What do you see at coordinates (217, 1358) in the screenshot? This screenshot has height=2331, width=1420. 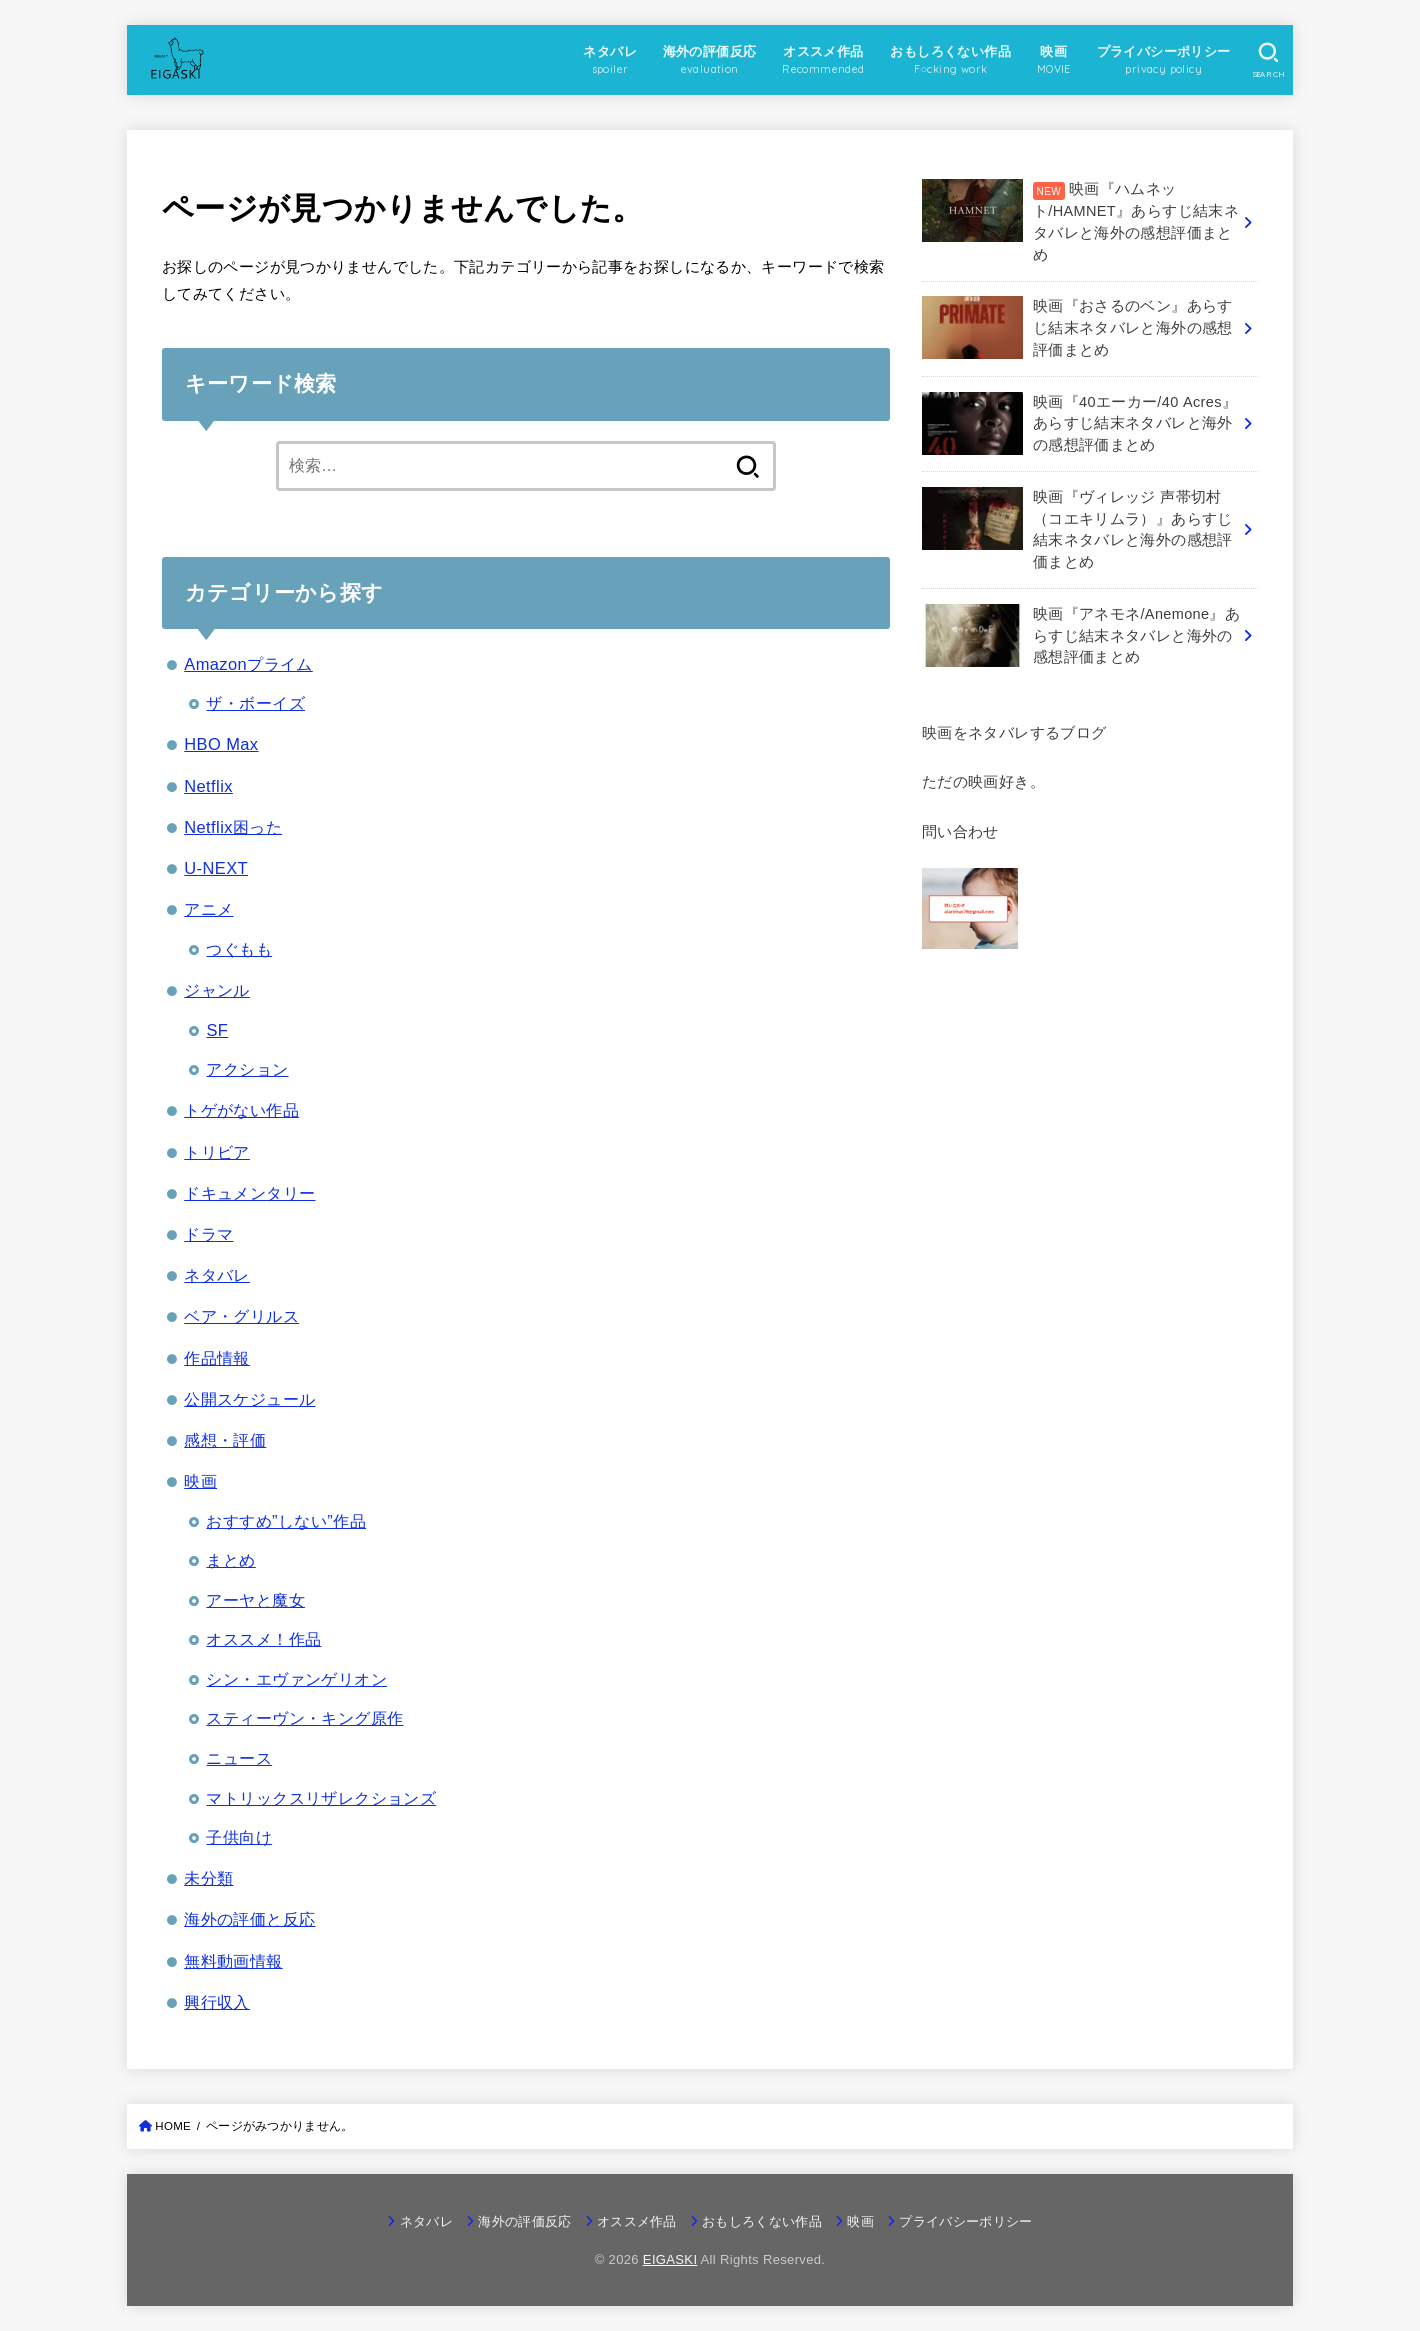 I see `作品情報` at bounding box center [217, 1358].